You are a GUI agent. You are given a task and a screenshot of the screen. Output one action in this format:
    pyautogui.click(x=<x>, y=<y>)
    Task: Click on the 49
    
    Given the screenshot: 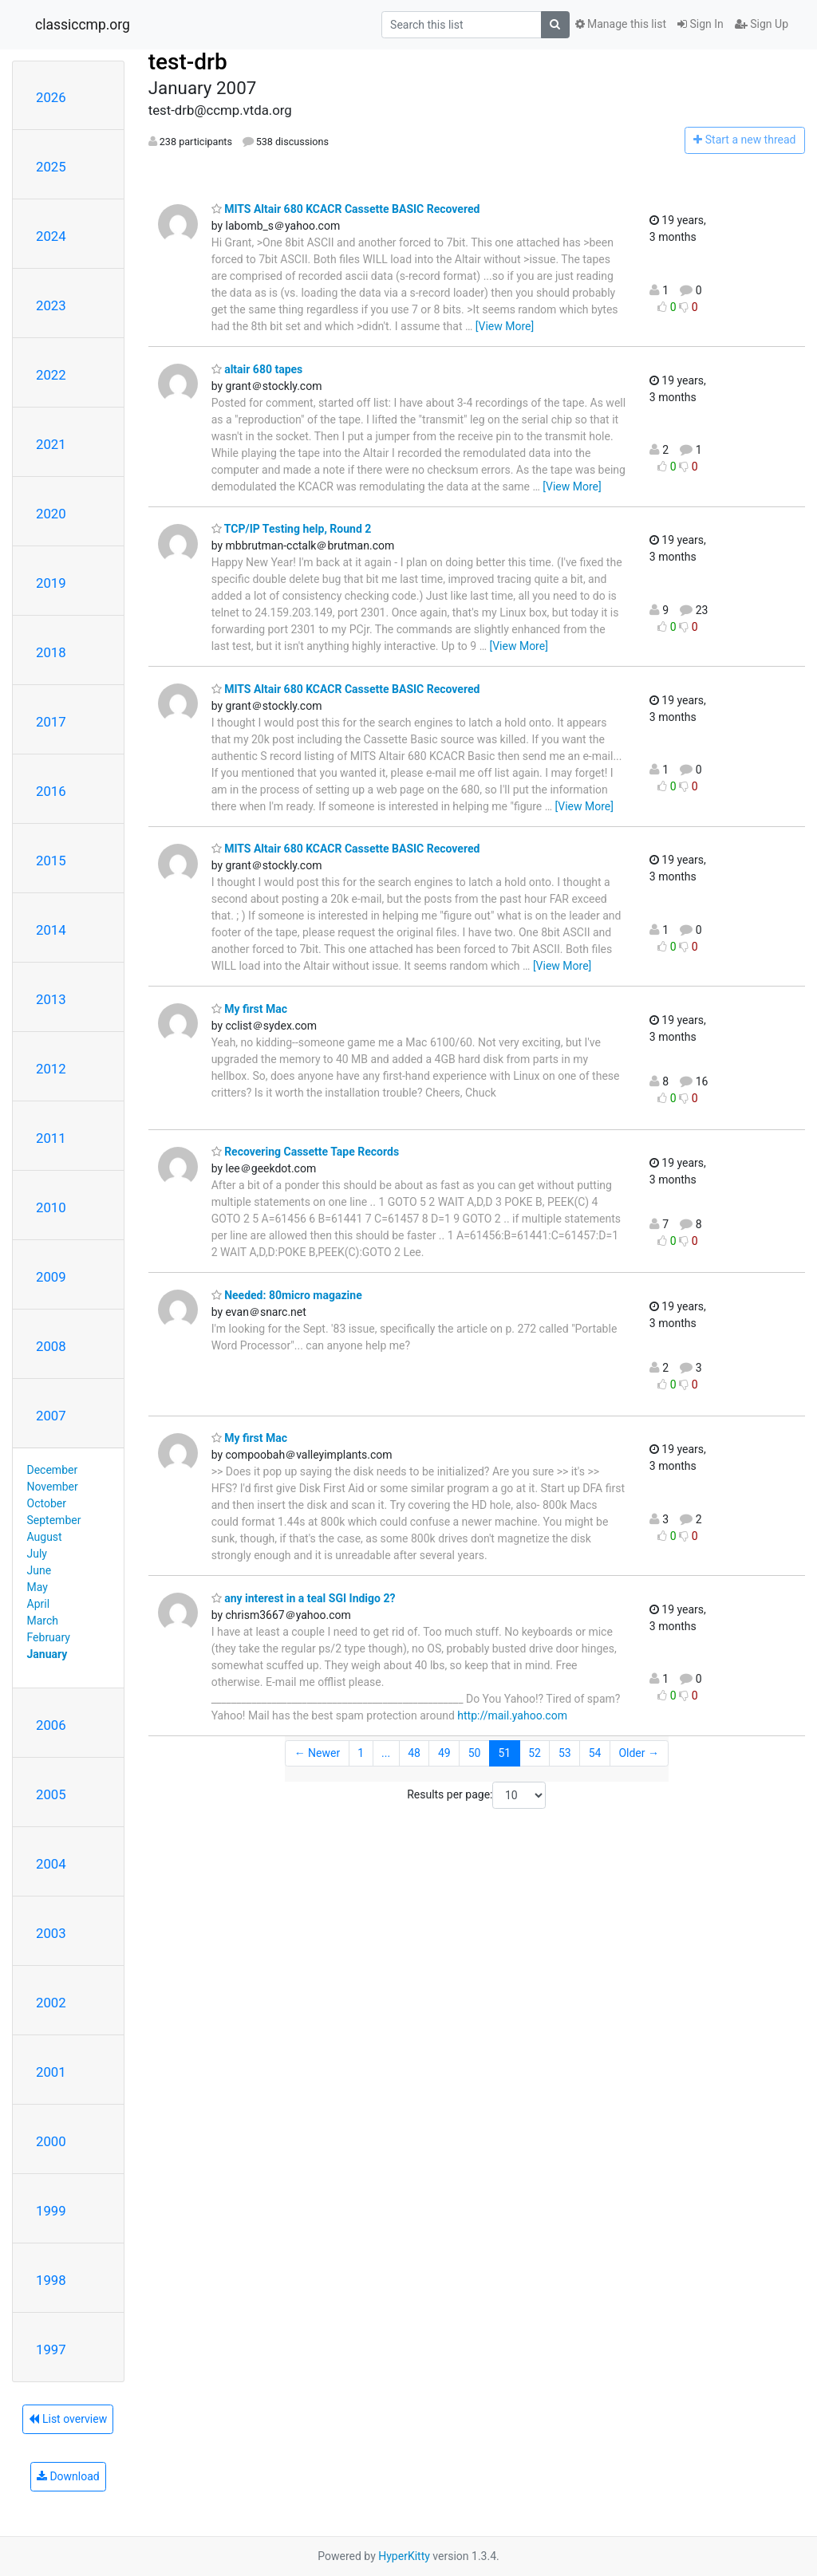 What is the action you would take?
    pyautogui.click(x=444, y=1753)
    